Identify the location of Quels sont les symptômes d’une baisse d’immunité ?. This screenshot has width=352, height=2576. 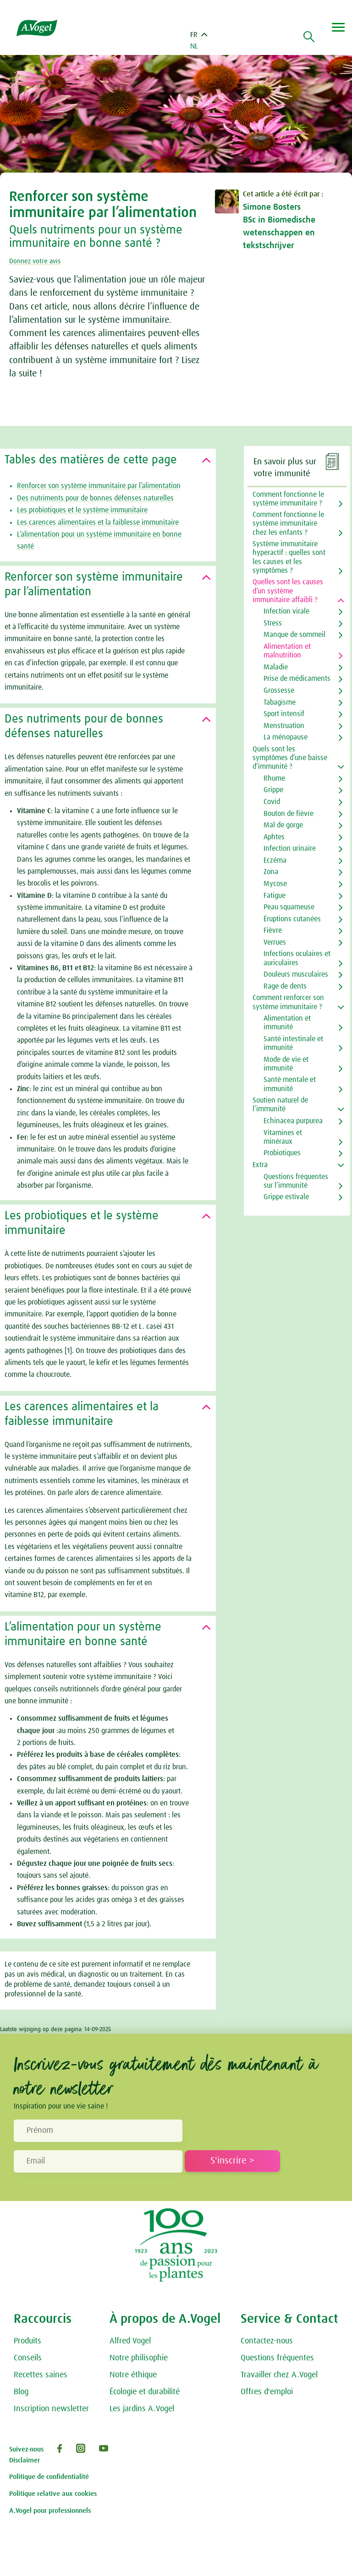
(290, 757).